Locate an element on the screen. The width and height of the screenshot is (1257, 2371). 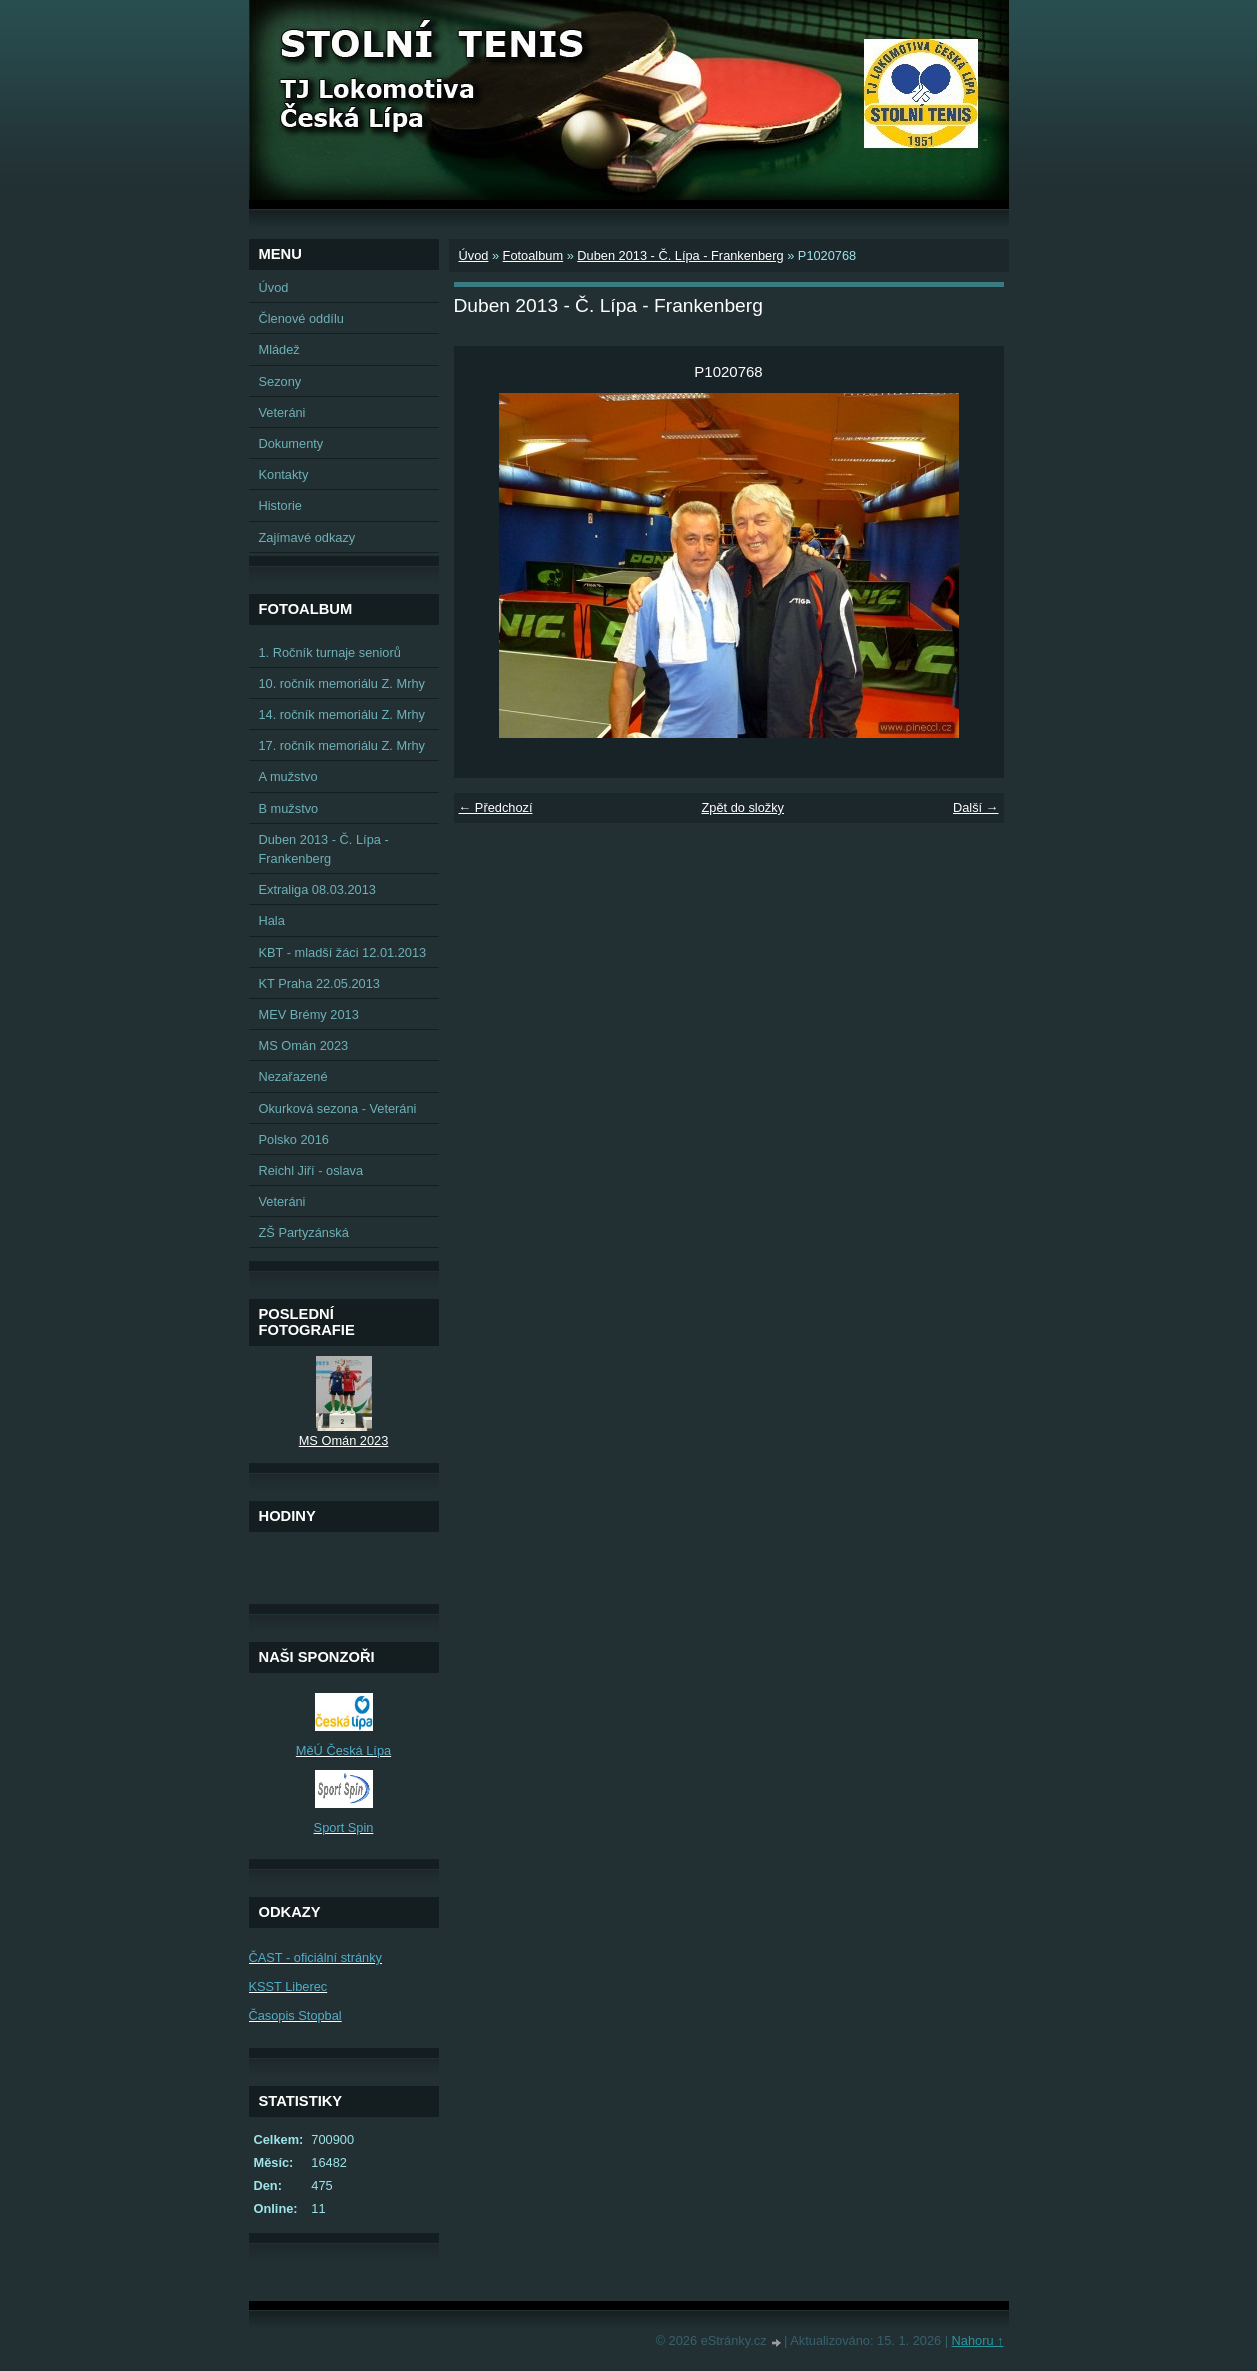
ZŠ Partyzánská is located at coordinates (304, 1232).